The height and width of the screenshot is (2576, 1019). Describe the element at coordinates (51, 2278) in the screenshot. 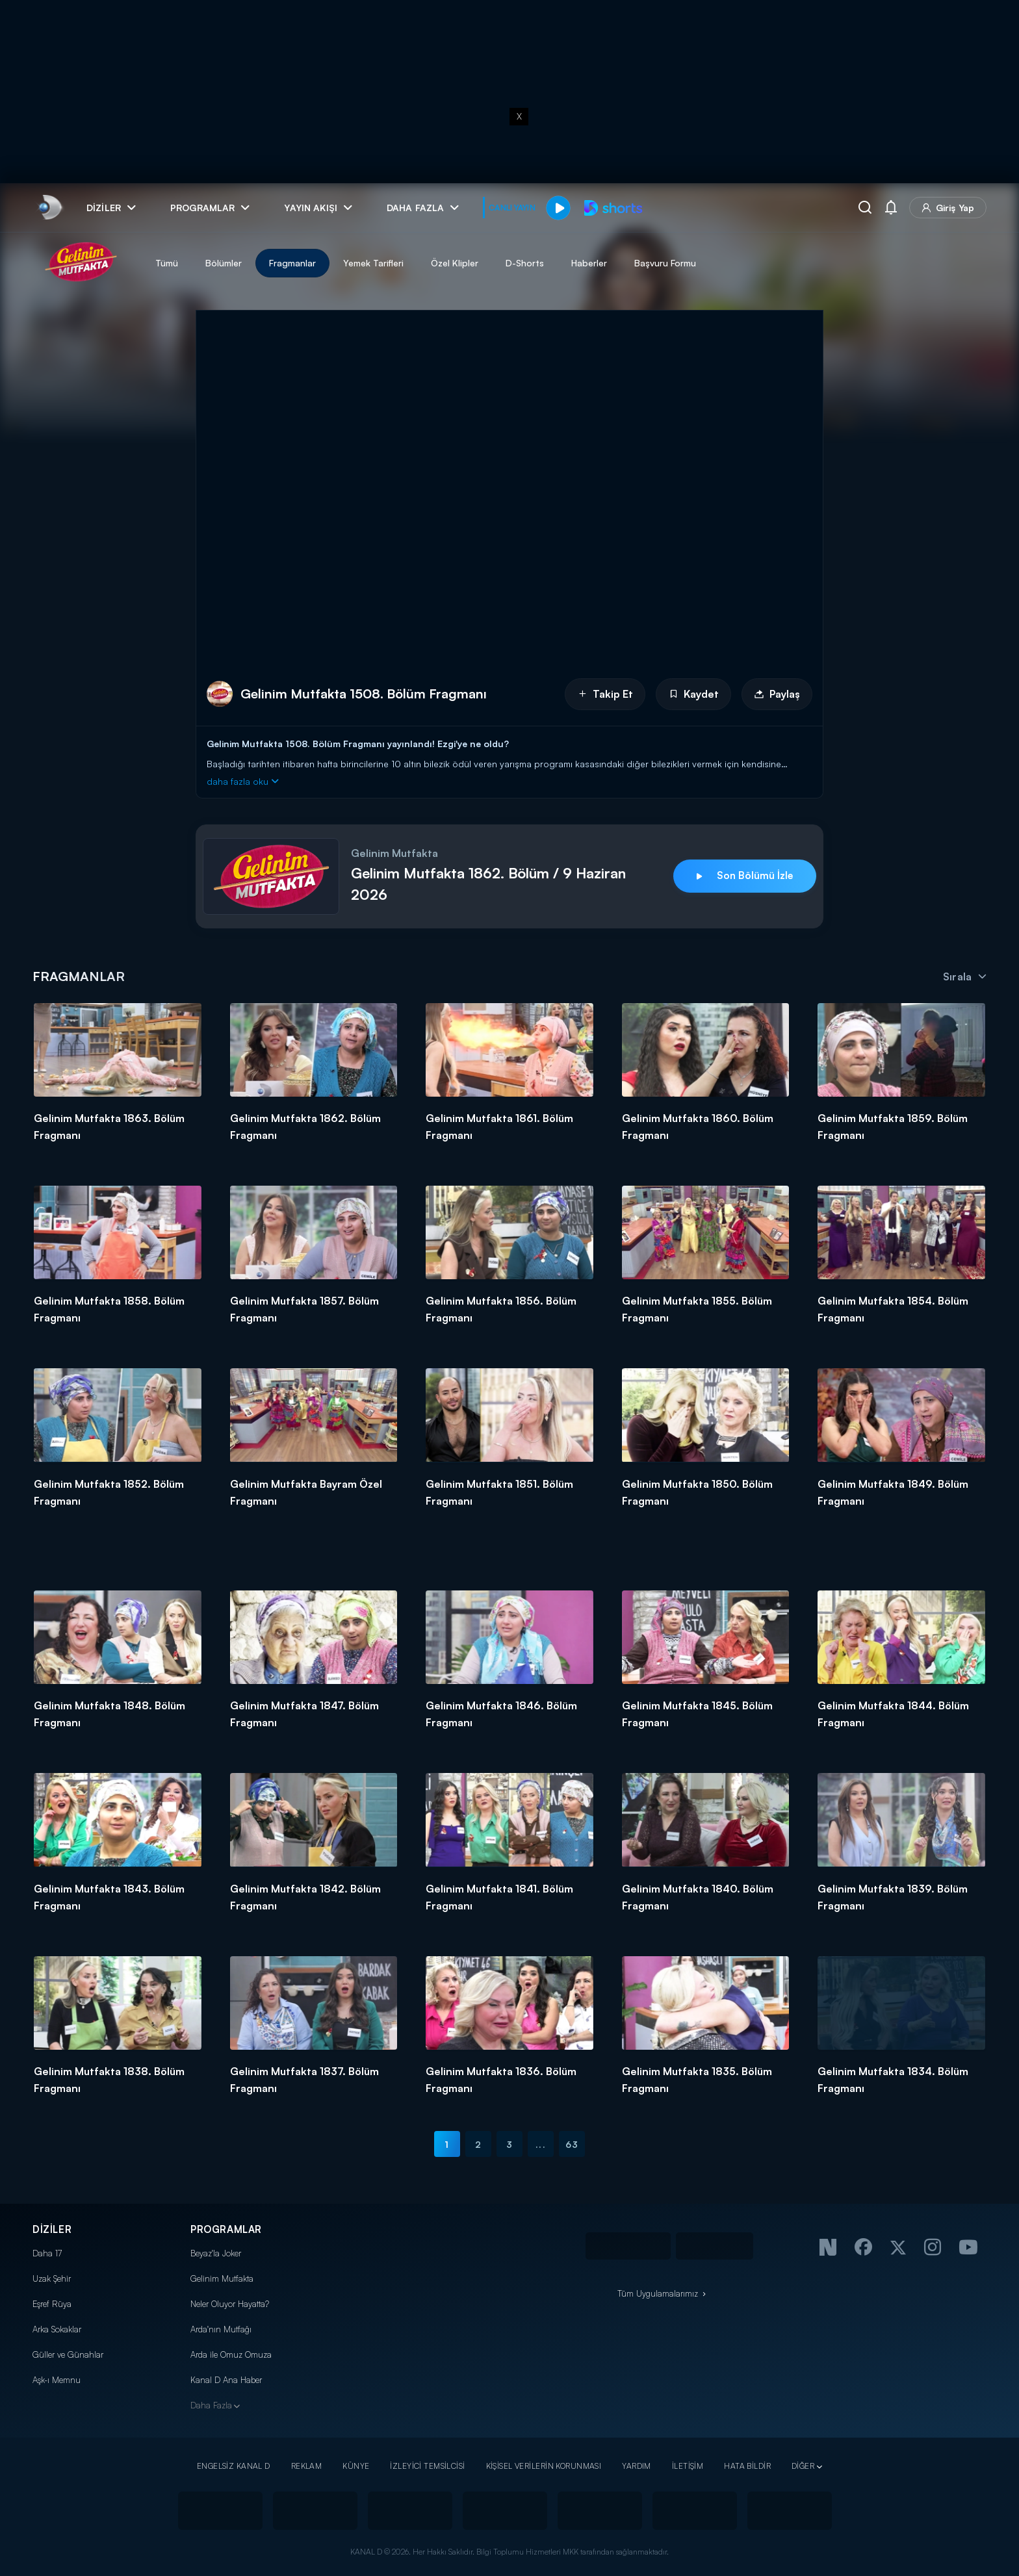

I see `Uzak Şehir` at that location.